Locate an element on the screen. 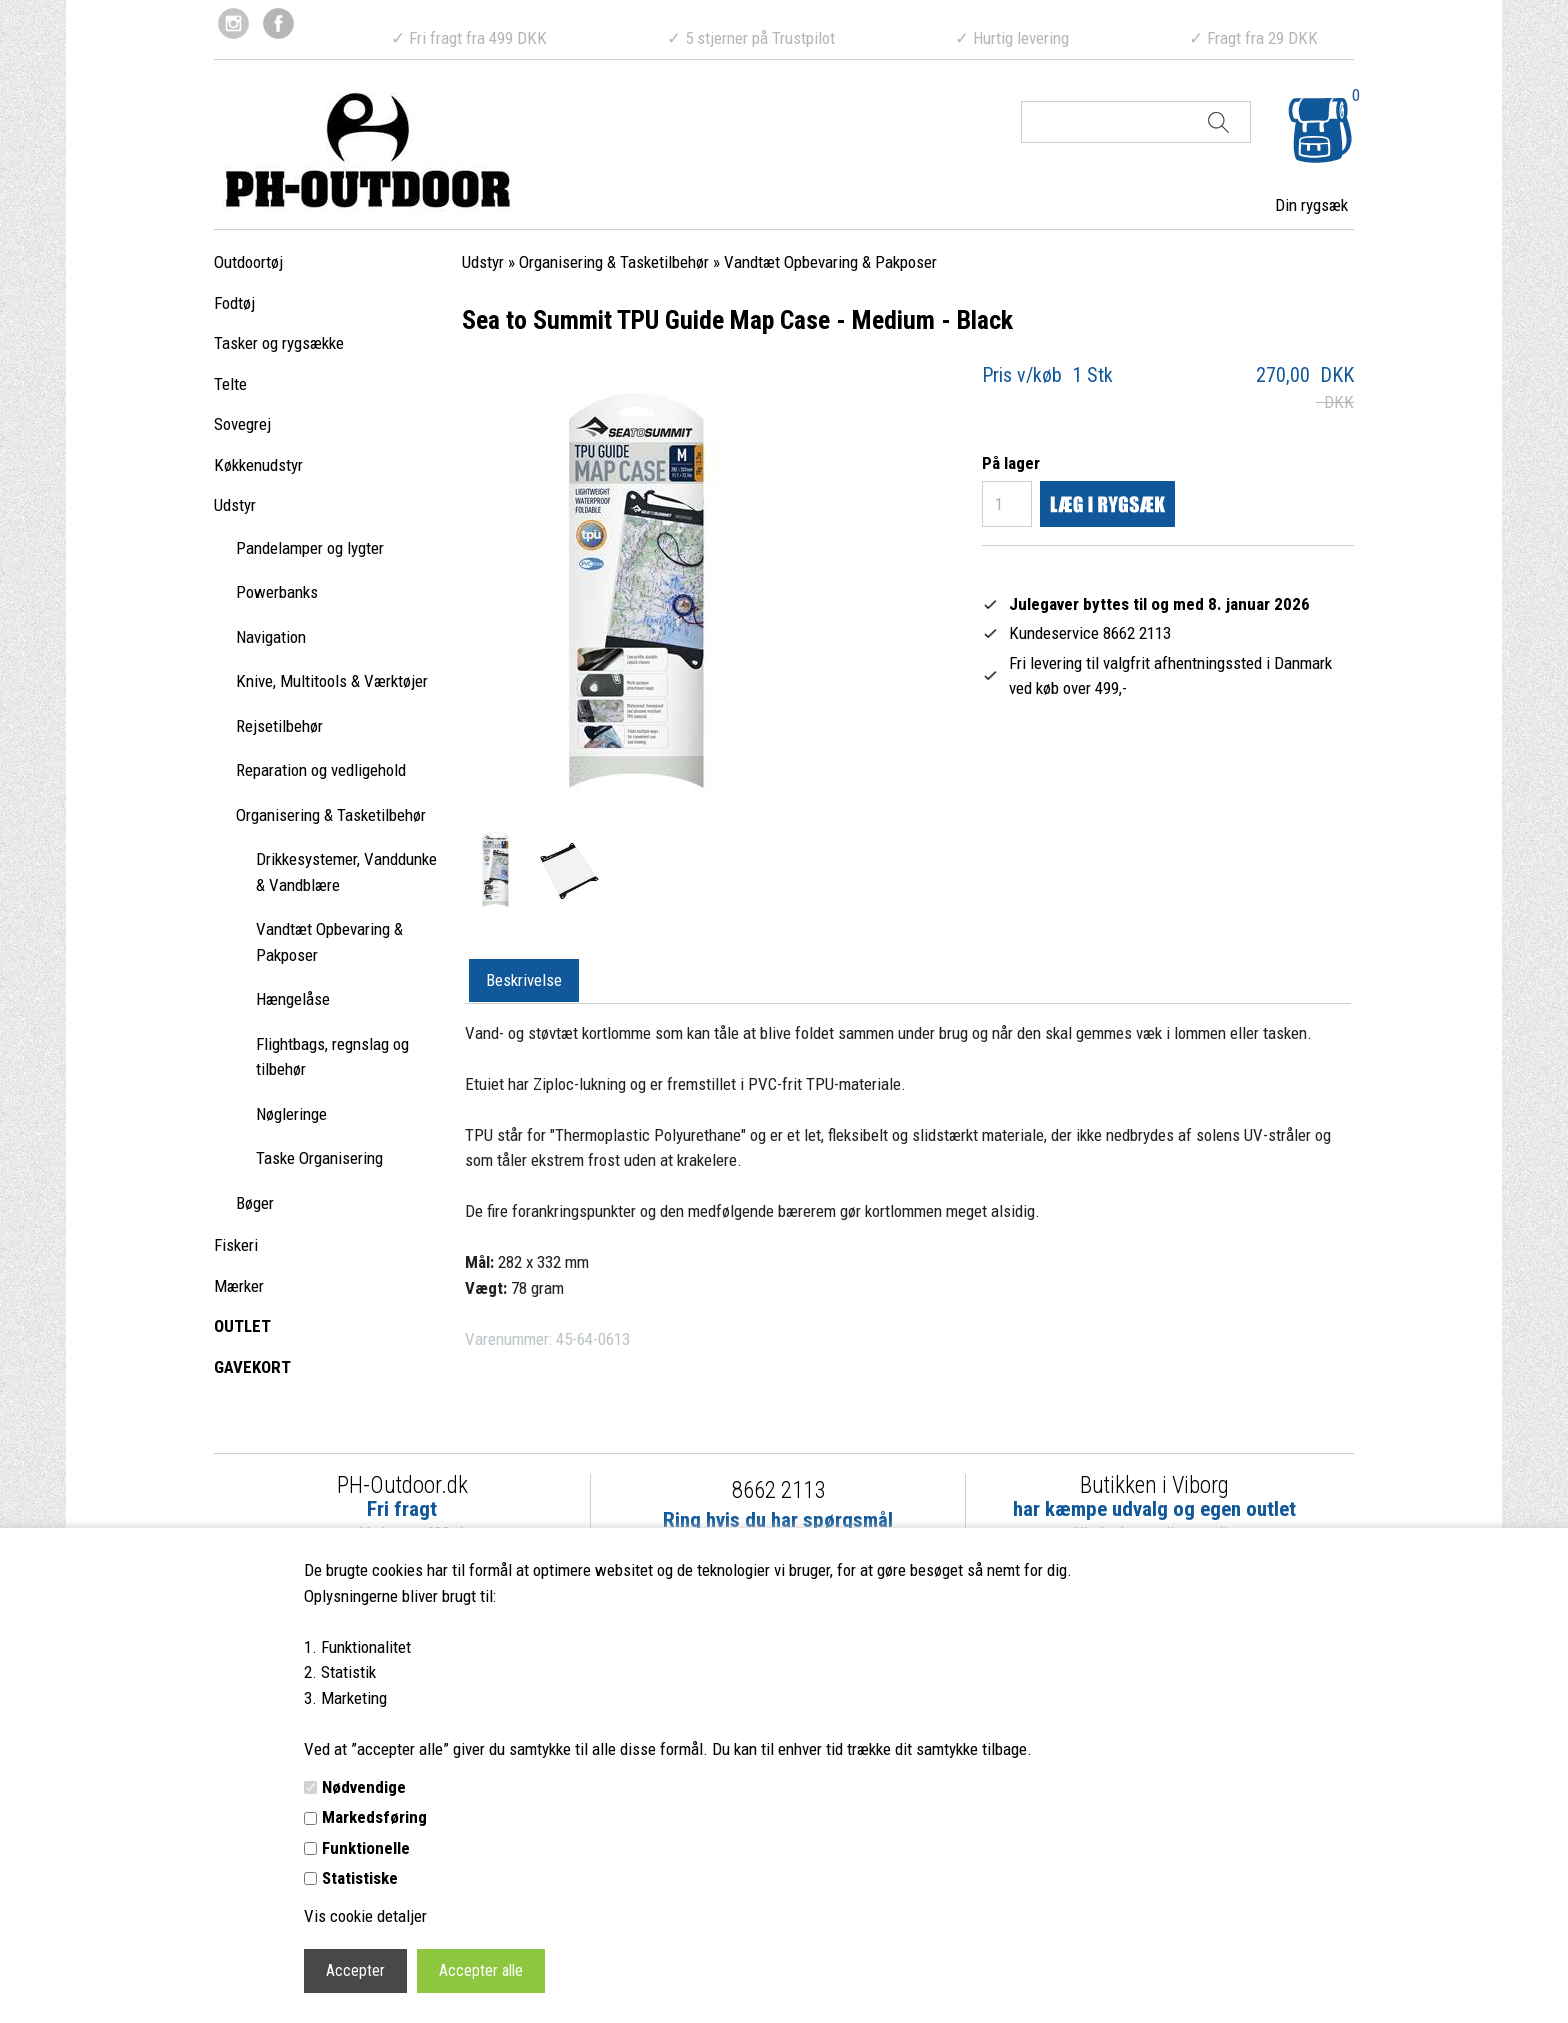  Din rygsæk is located at coordinates (1311, 205).